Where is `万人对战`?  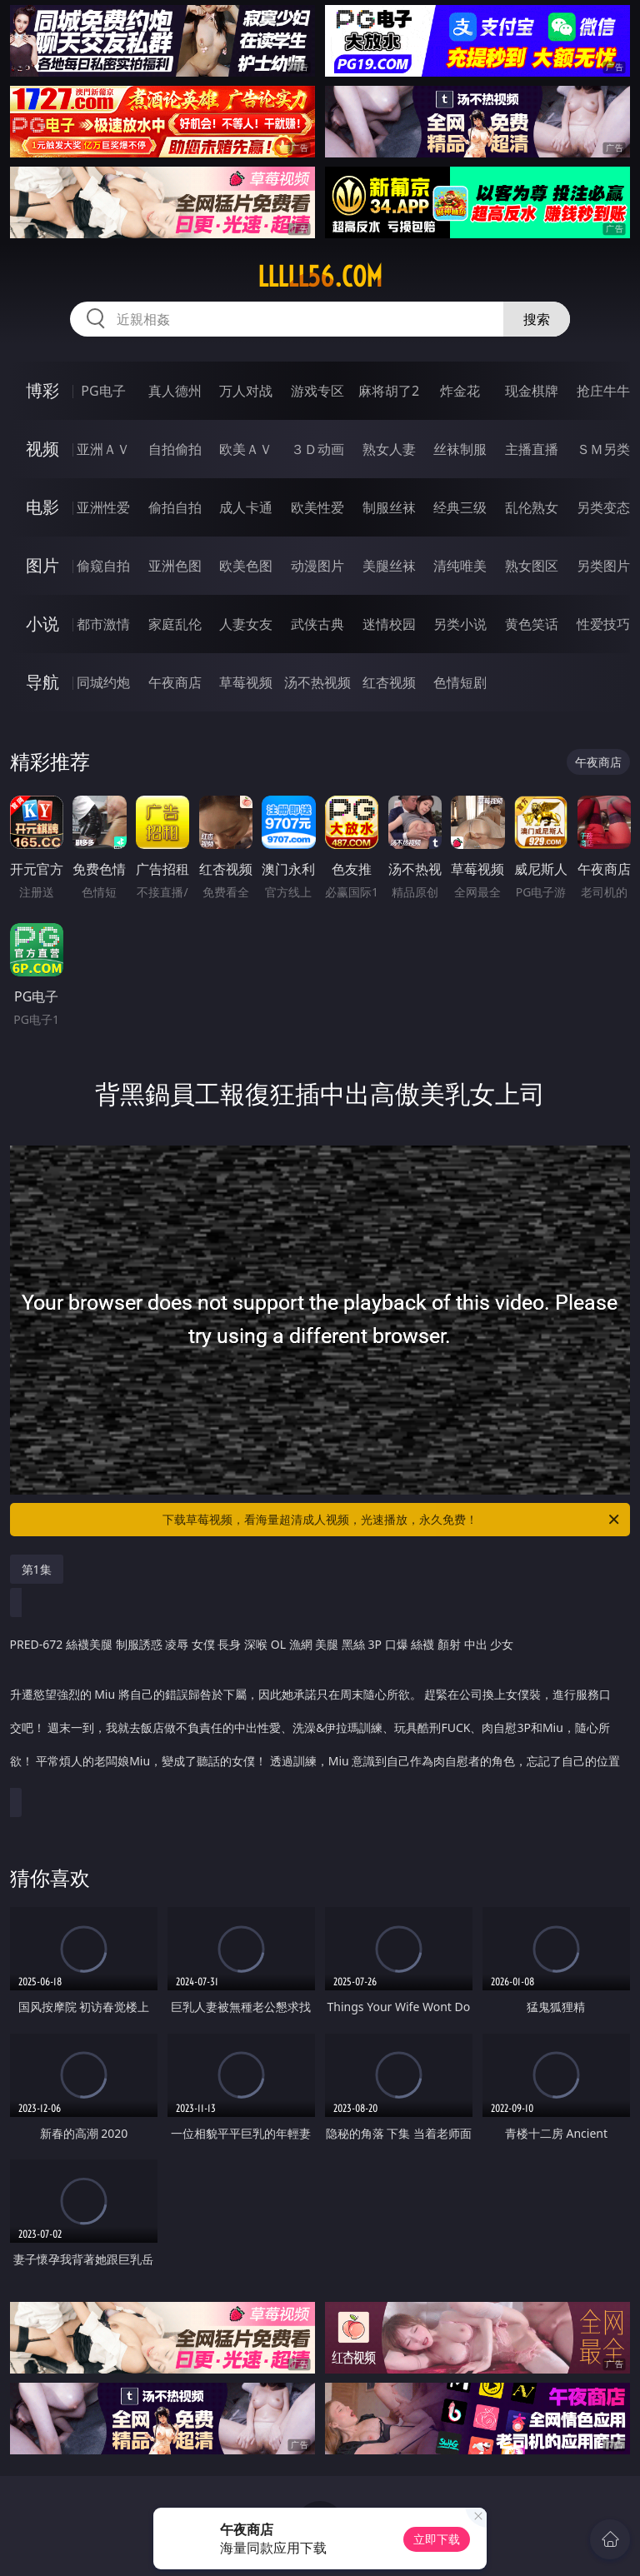
万人对战 is located at coordinates (245, 391).